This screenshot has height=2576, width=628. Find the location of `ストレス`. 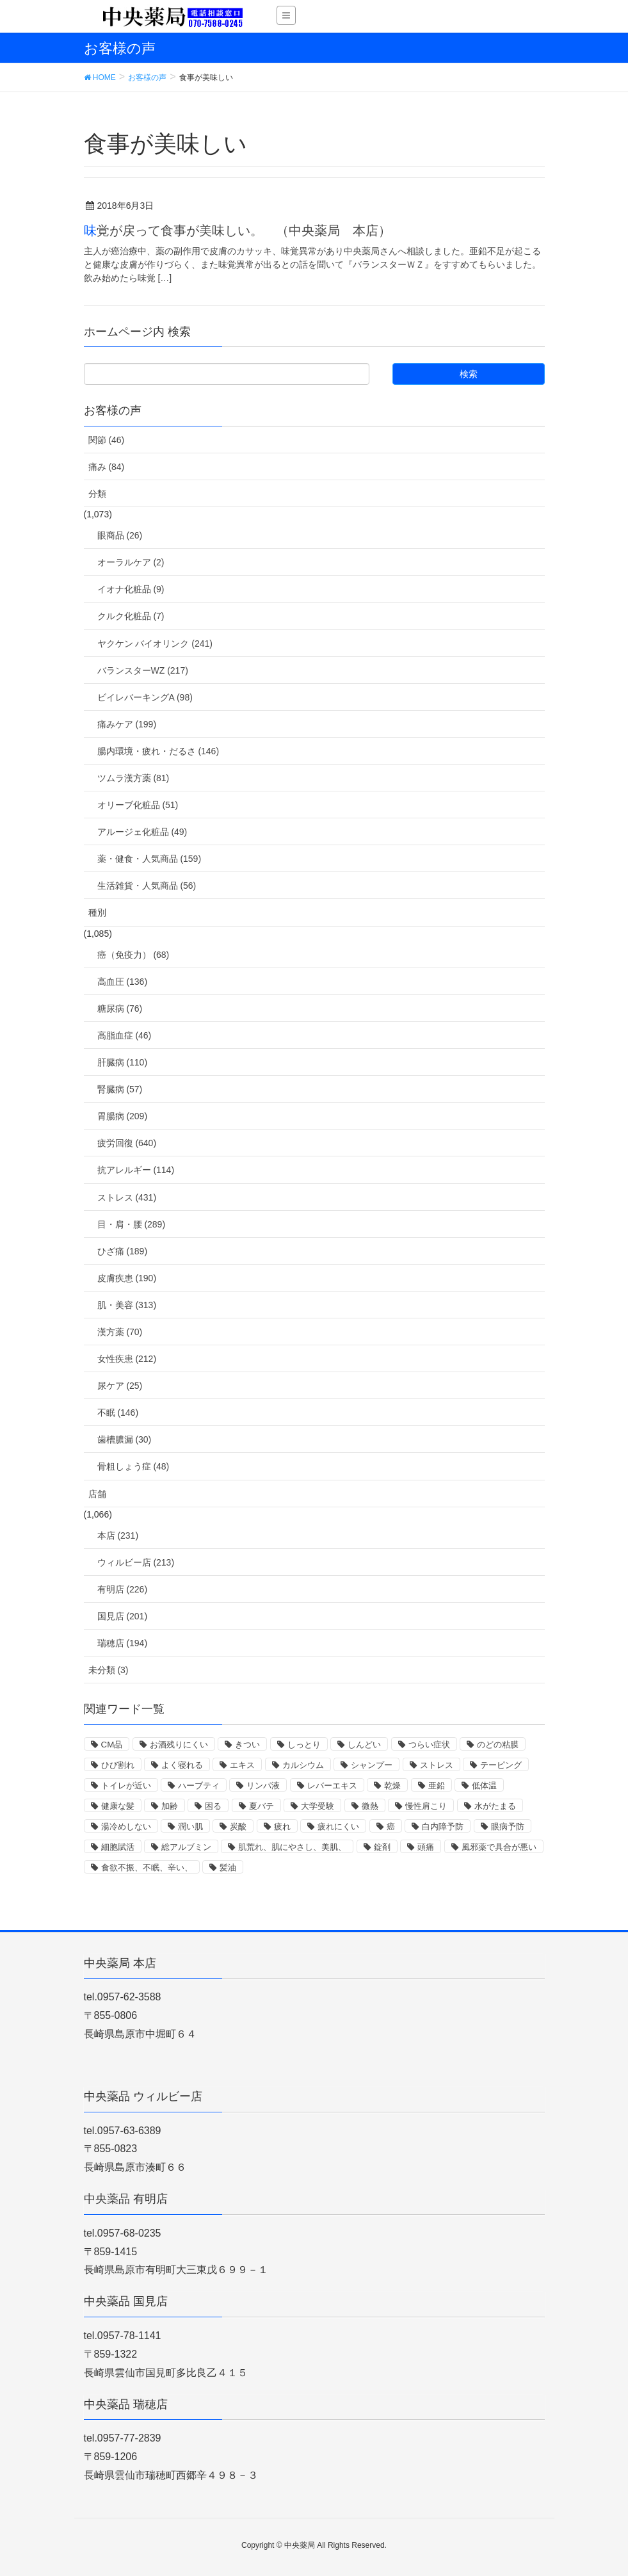

ストレス is located at coordinates (436, 1765).